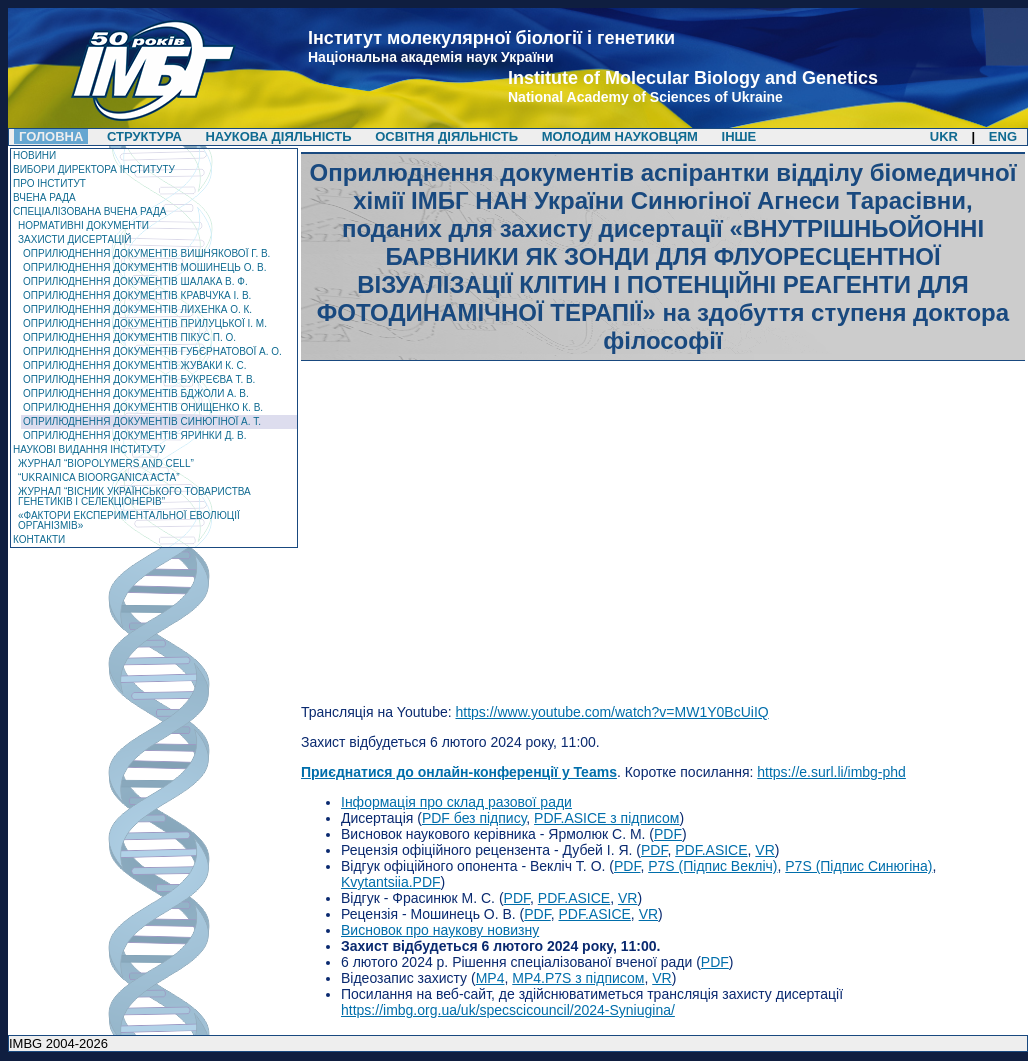 This screenshot has width=1028, height=1061. I want to click on Оприлюднення документів Лихенка О. К., so click(137, 309).